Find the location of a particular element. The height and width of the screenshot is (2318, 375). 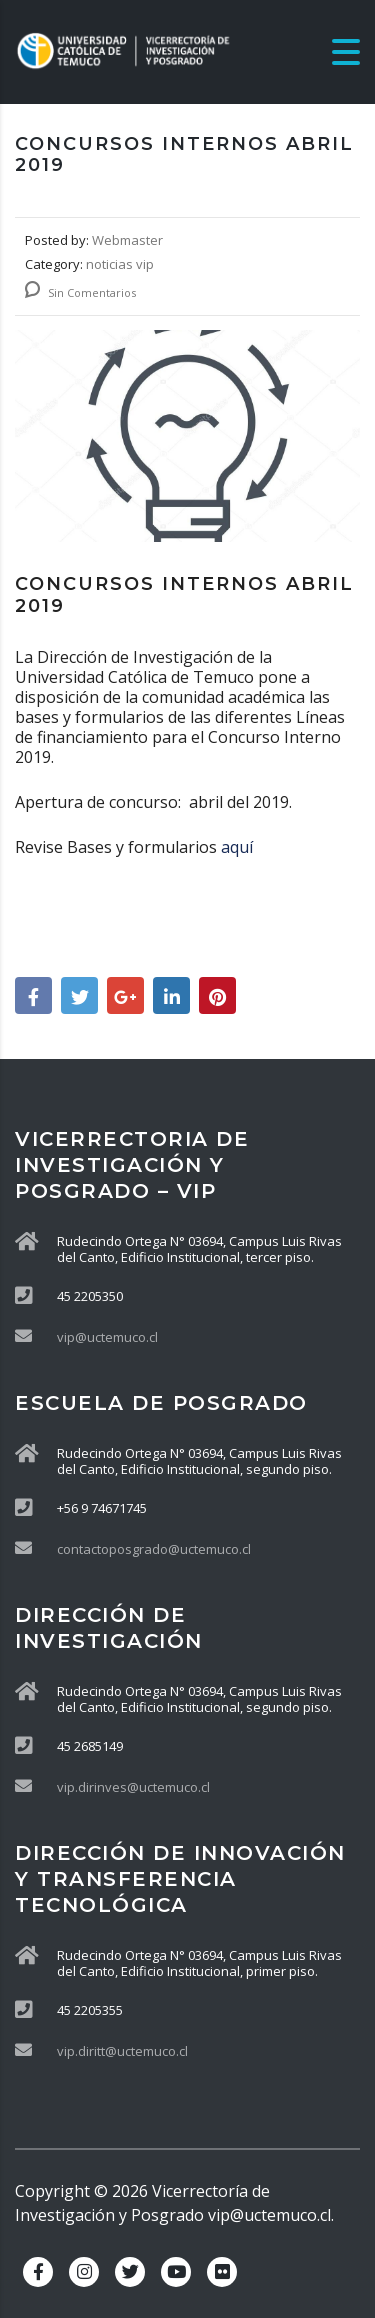

Sin Comentarios is located at coordinates (80, 292).